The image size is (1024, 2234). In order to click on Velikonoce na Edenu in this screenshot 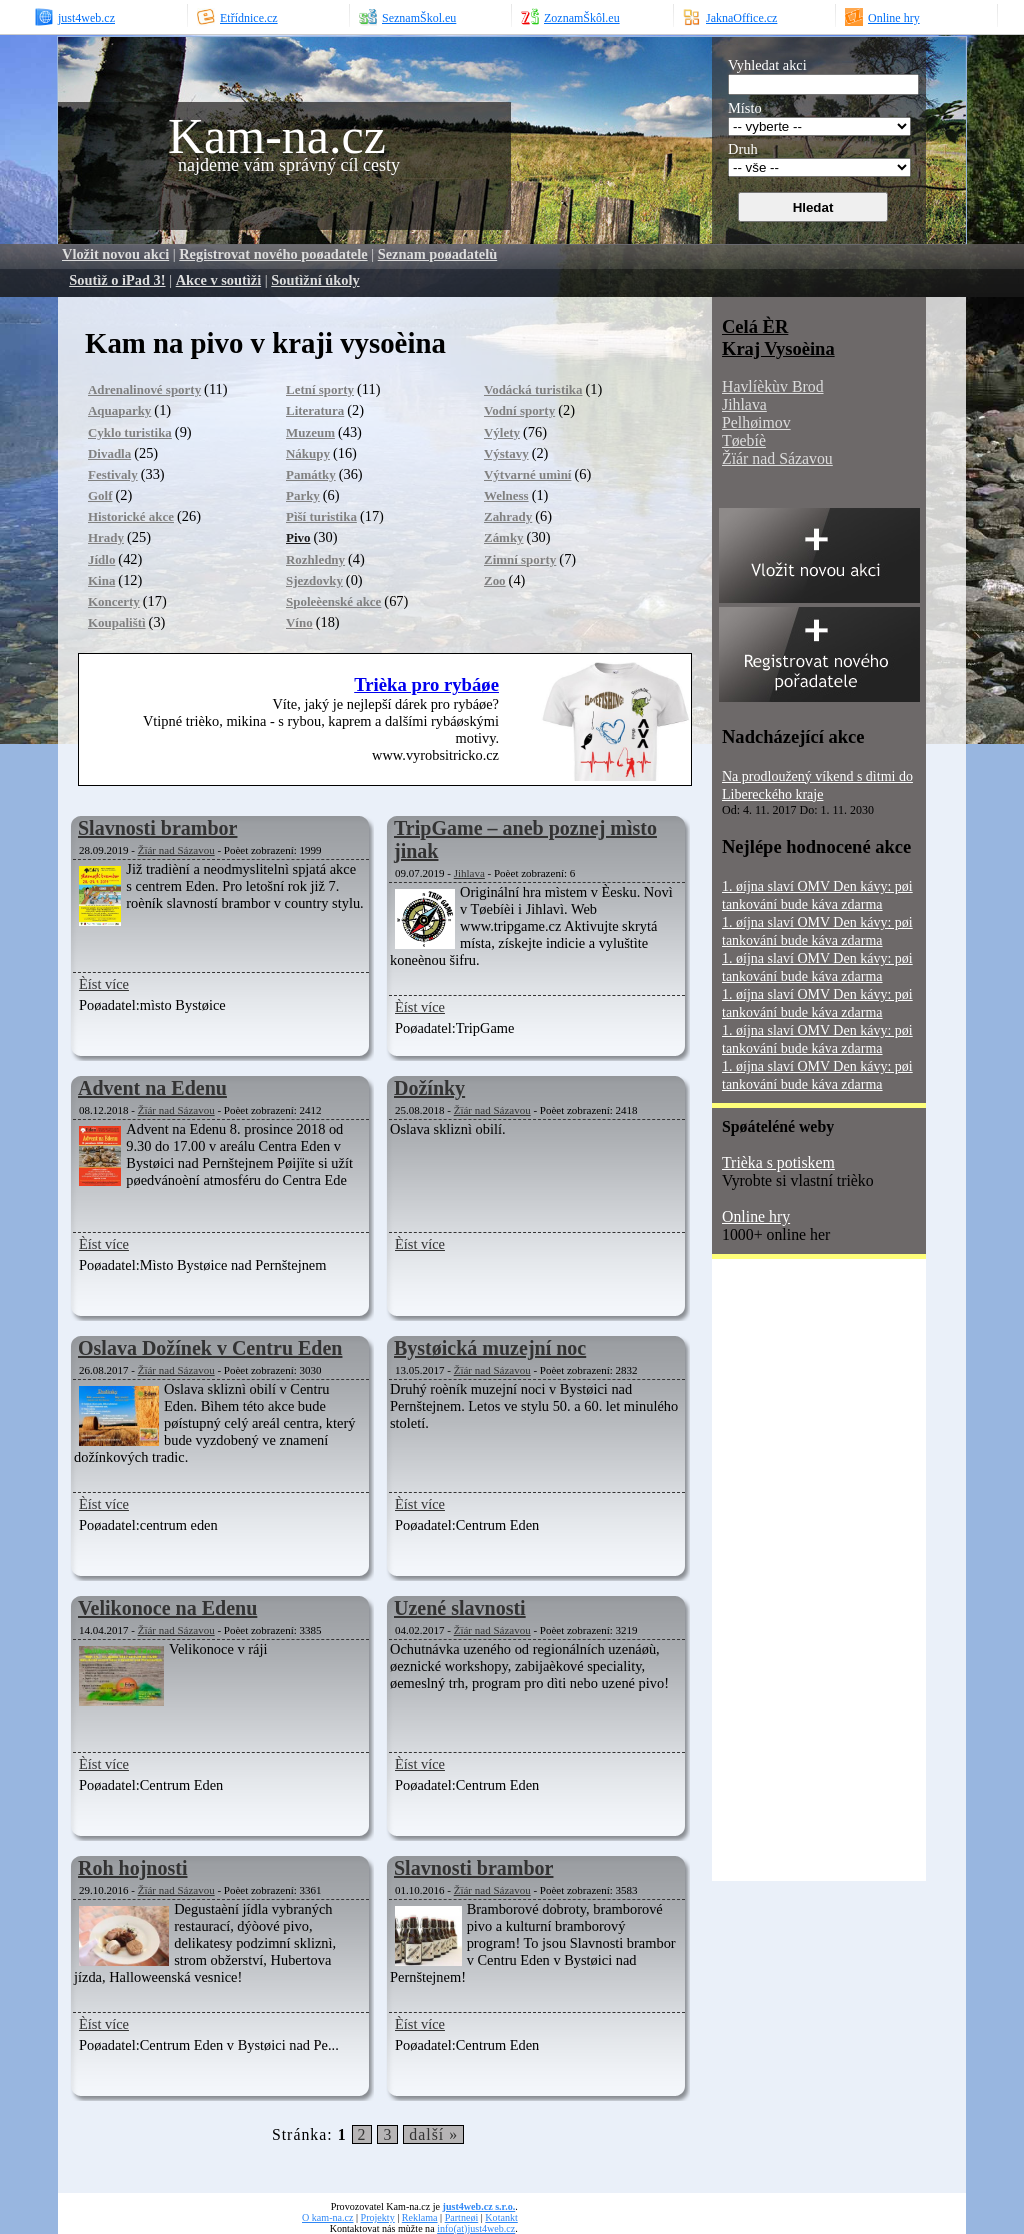, I will do `click(167, 1608)`.